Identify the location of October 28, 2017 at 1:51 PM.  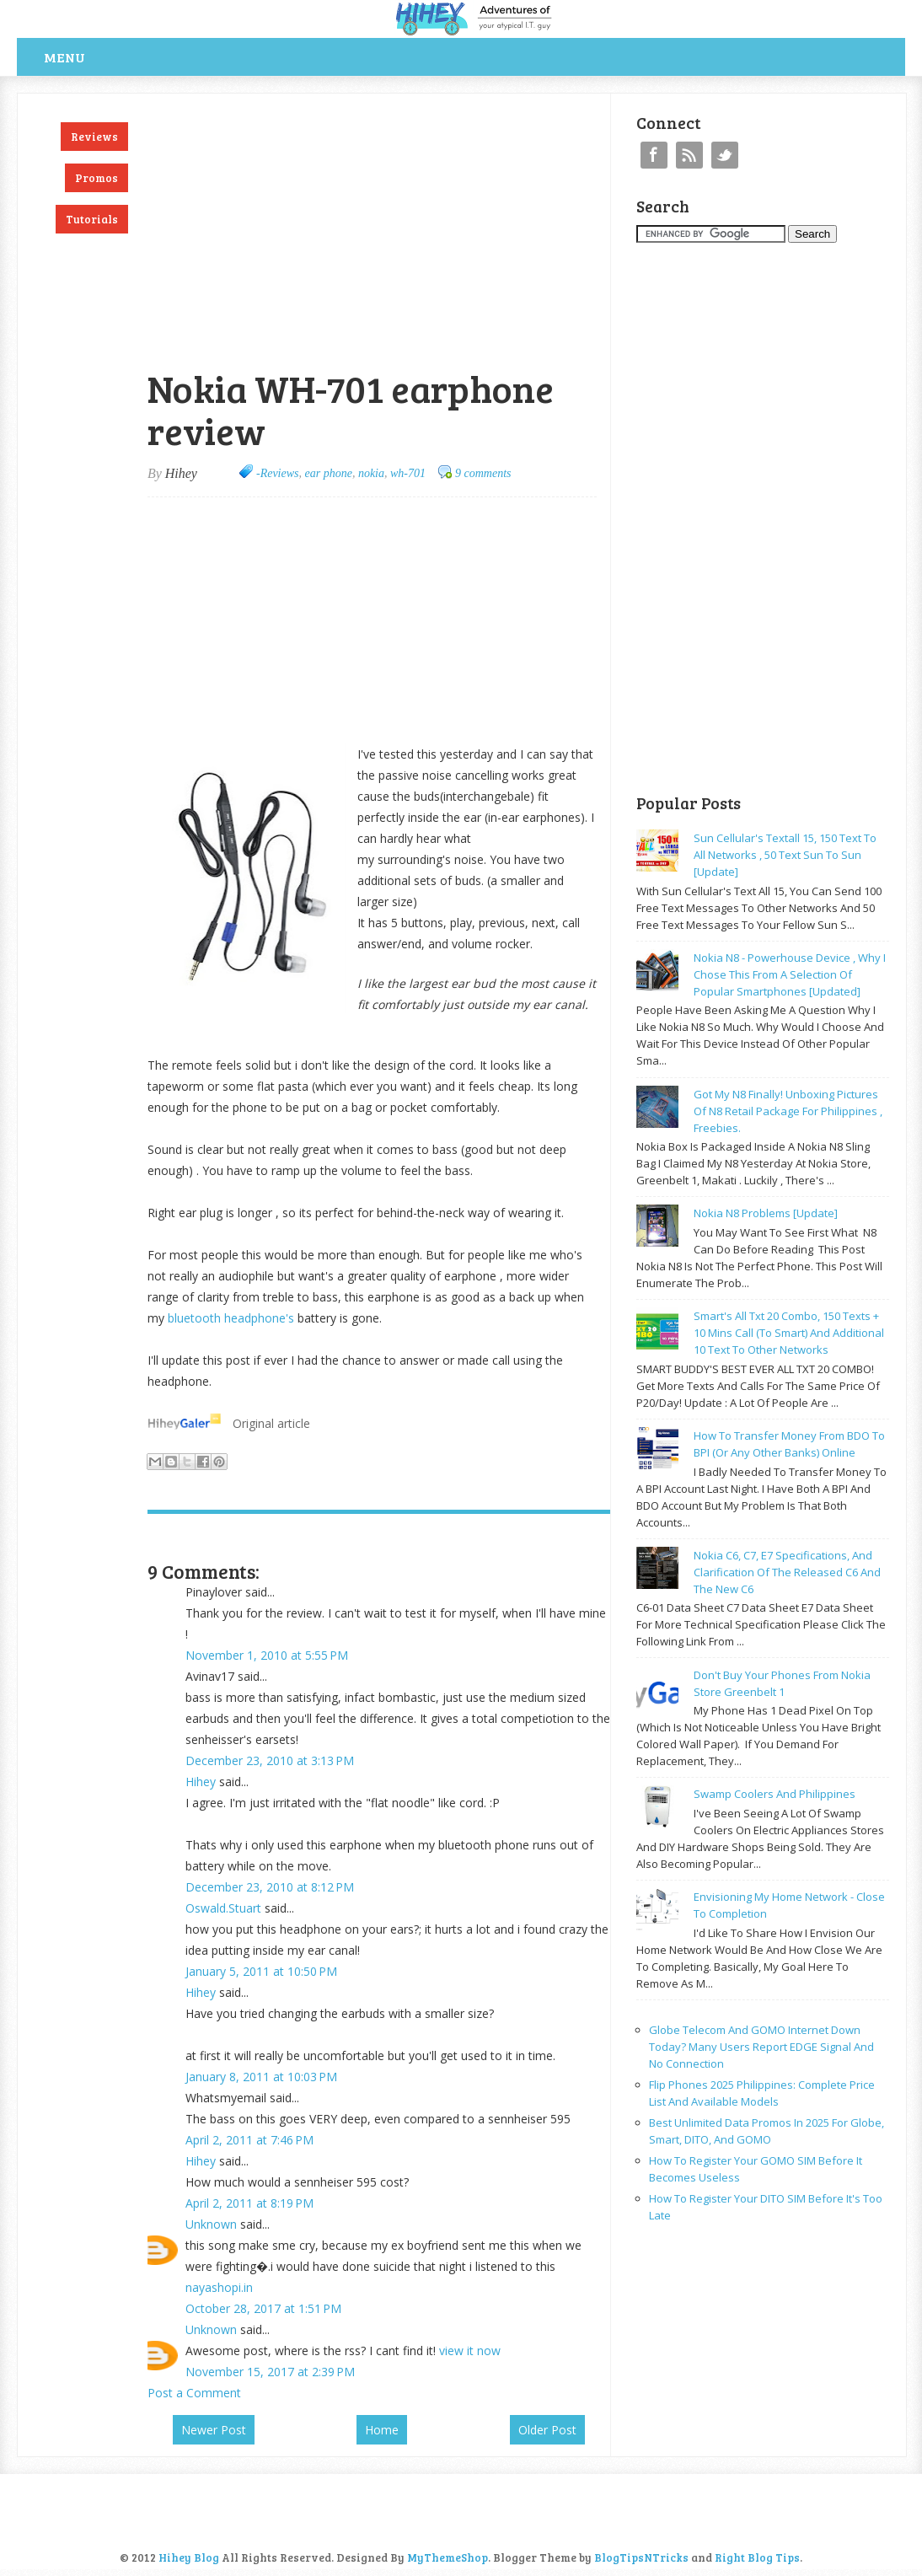
(263, 2308).